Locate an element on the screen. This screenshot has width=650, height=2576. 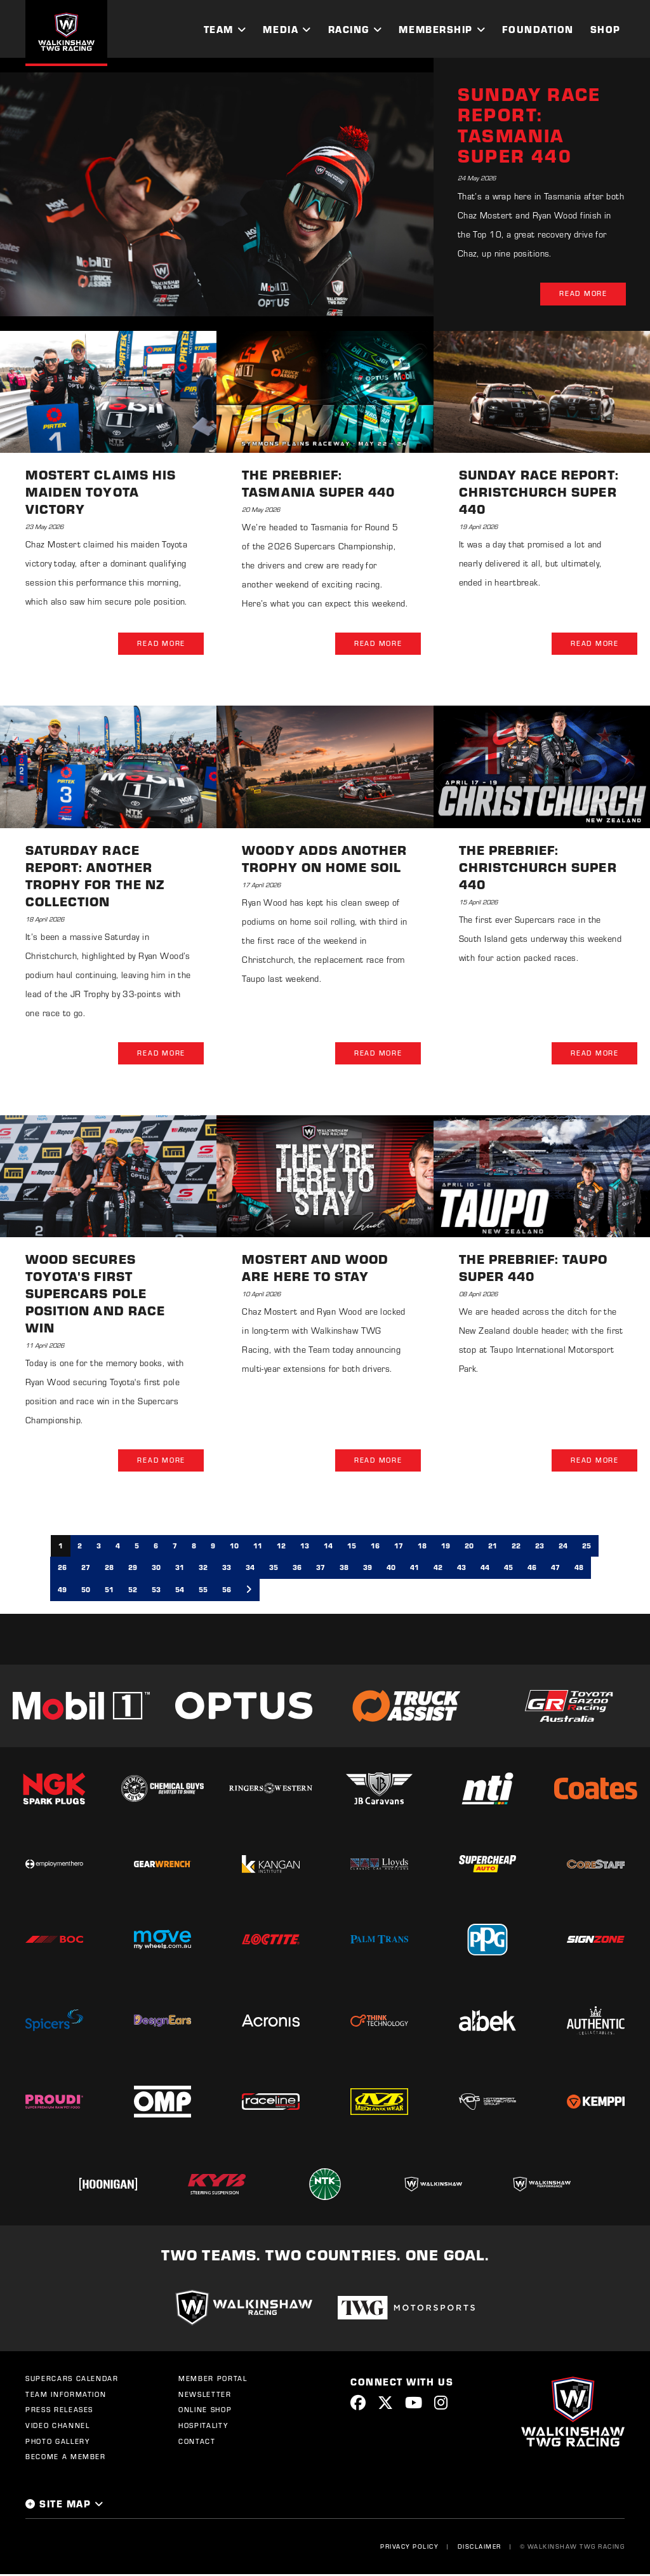
39 is located at coordinates (367, 1569).